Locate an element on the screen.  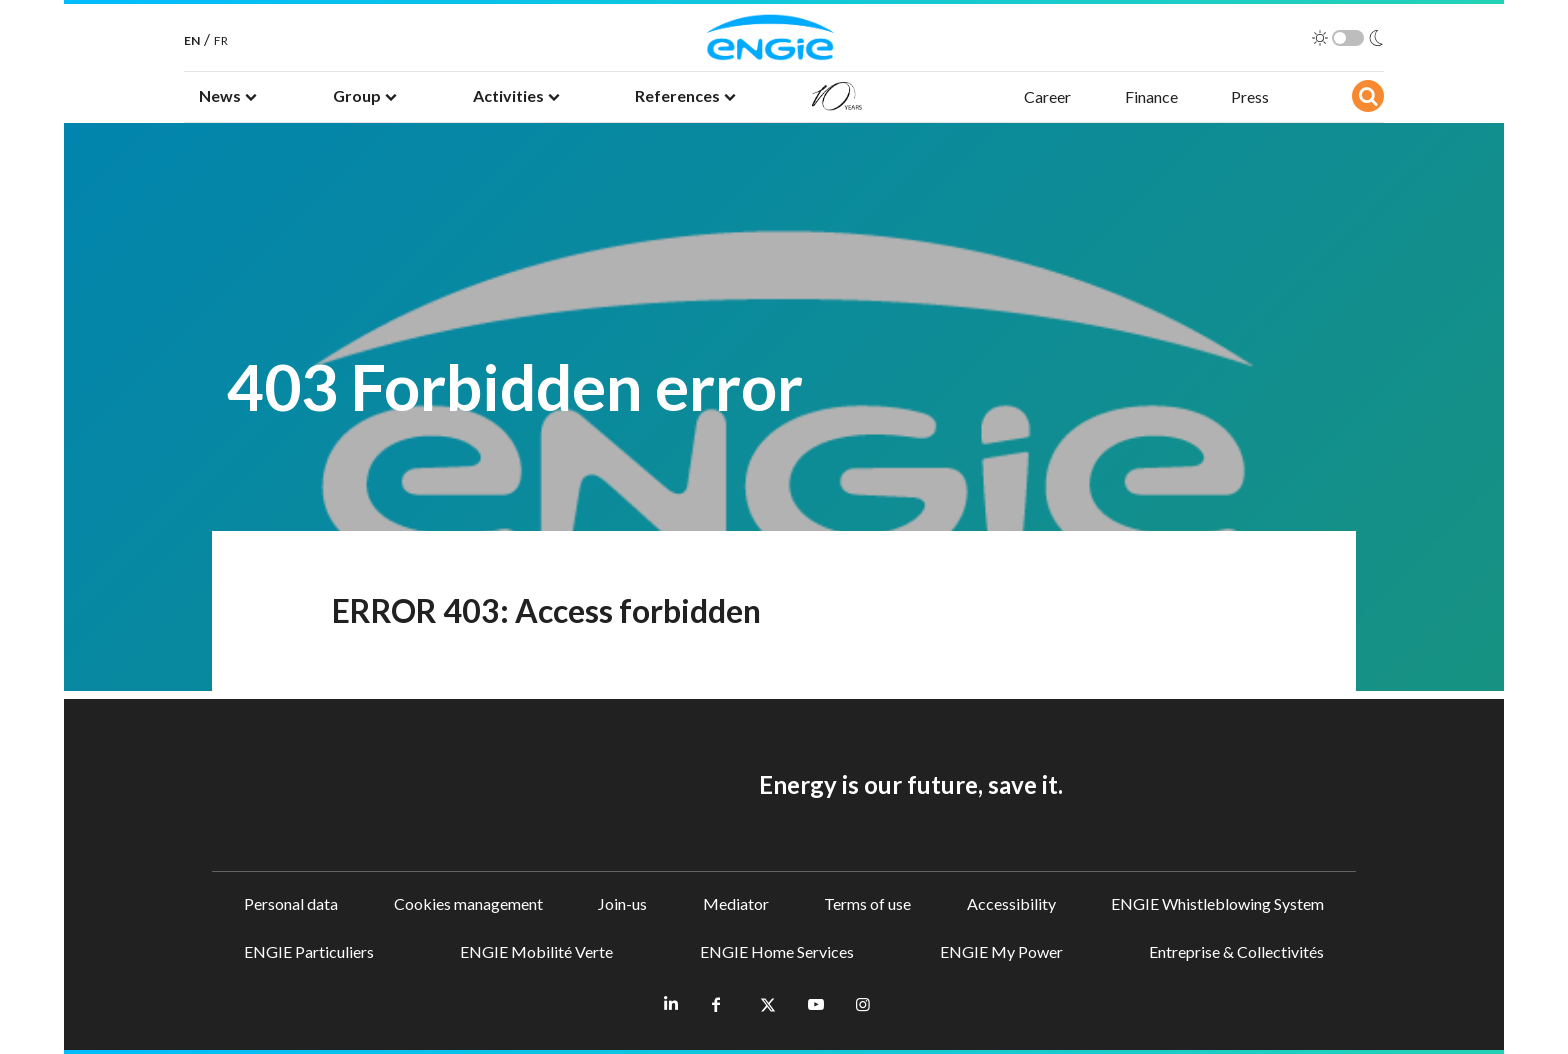
Mediator is located at coordinates (736, 903).